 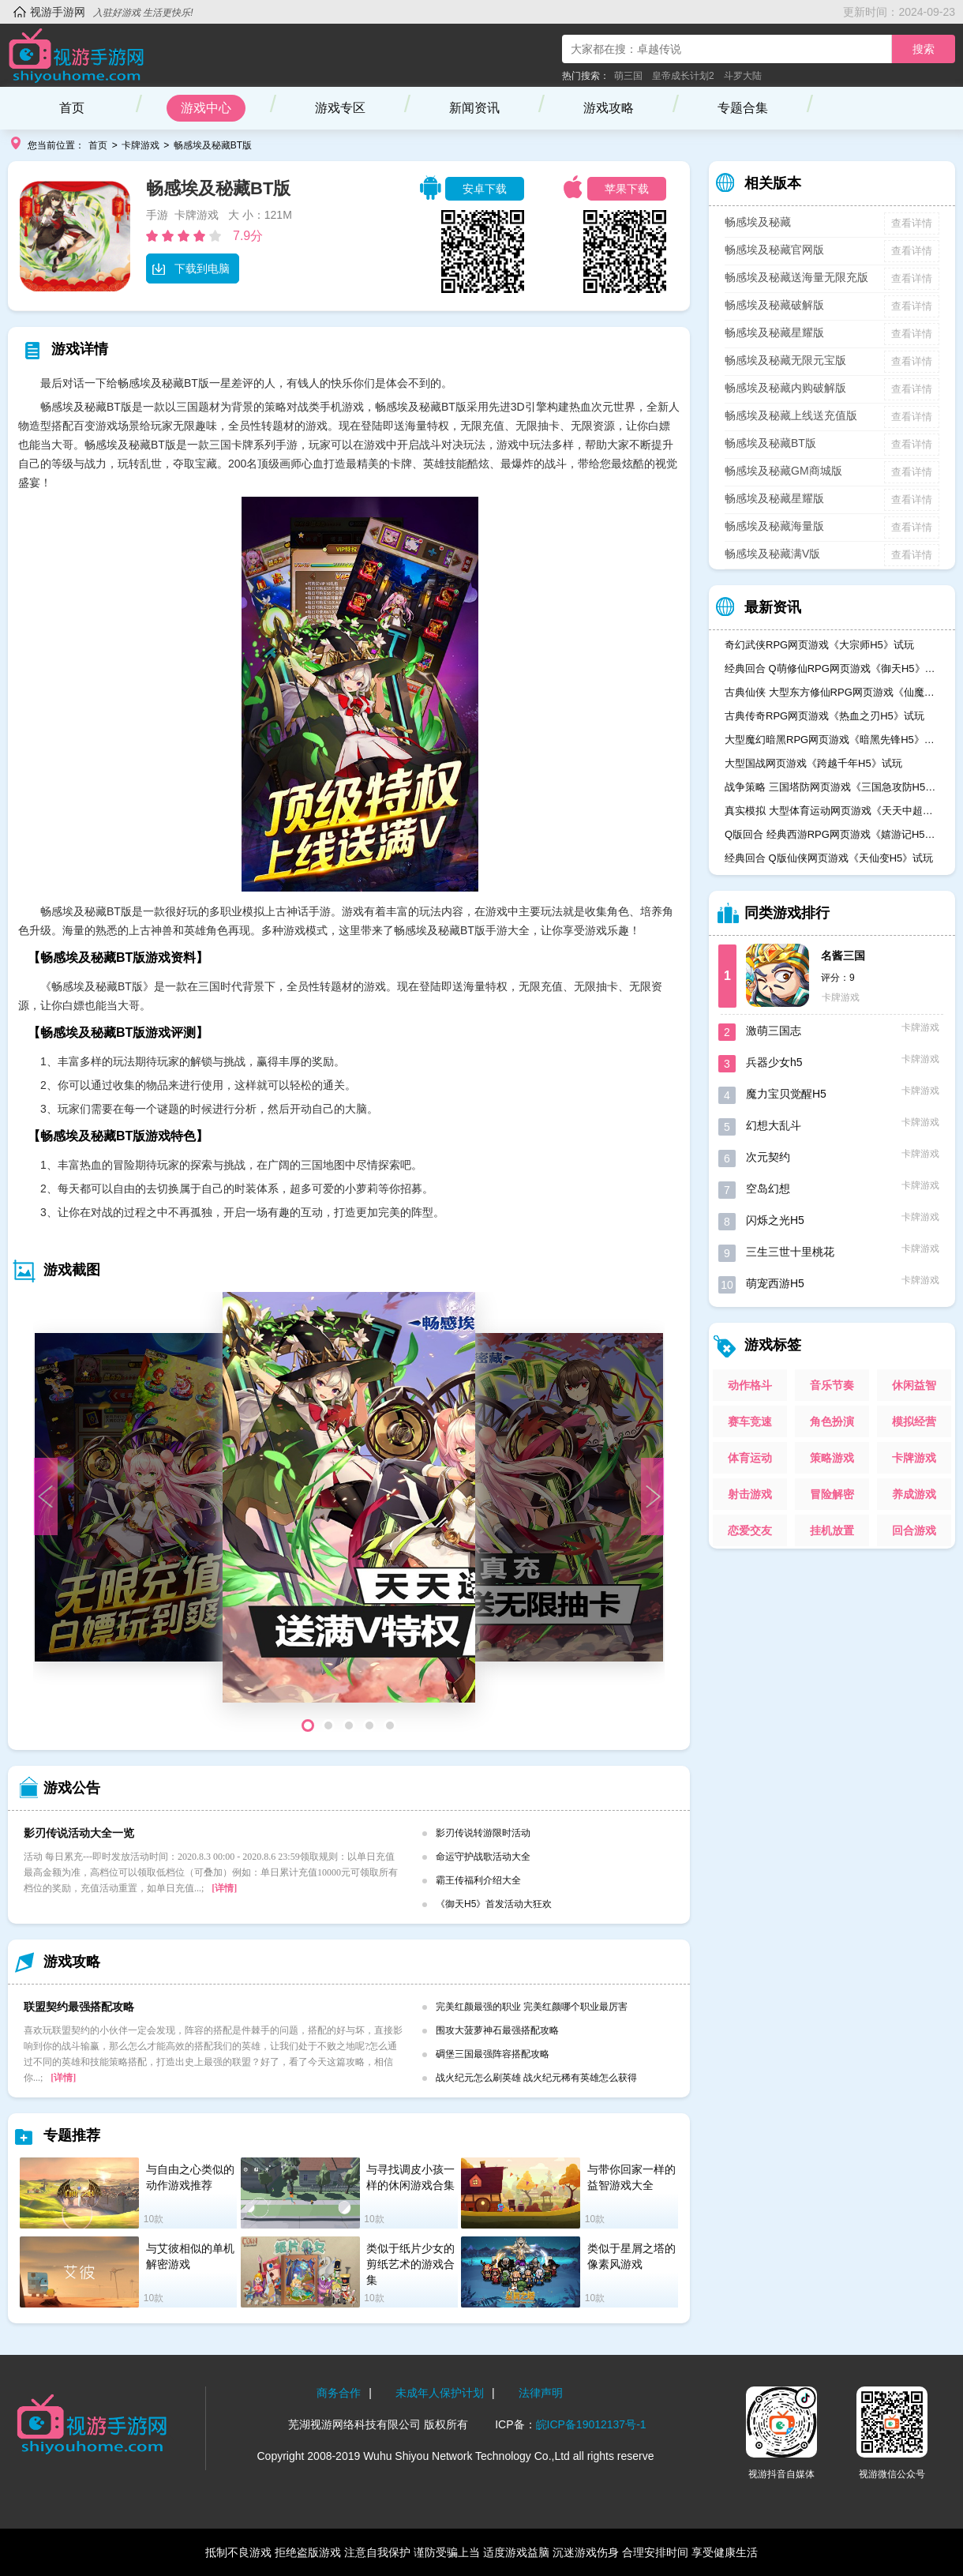 What do you see at coordinates (832, 692) in the screenshot?
I see `古典仙侠 大型东方修仙RPG网页游戏《仙魔奇谈H5》试玩` at bounding box center [832, 692].